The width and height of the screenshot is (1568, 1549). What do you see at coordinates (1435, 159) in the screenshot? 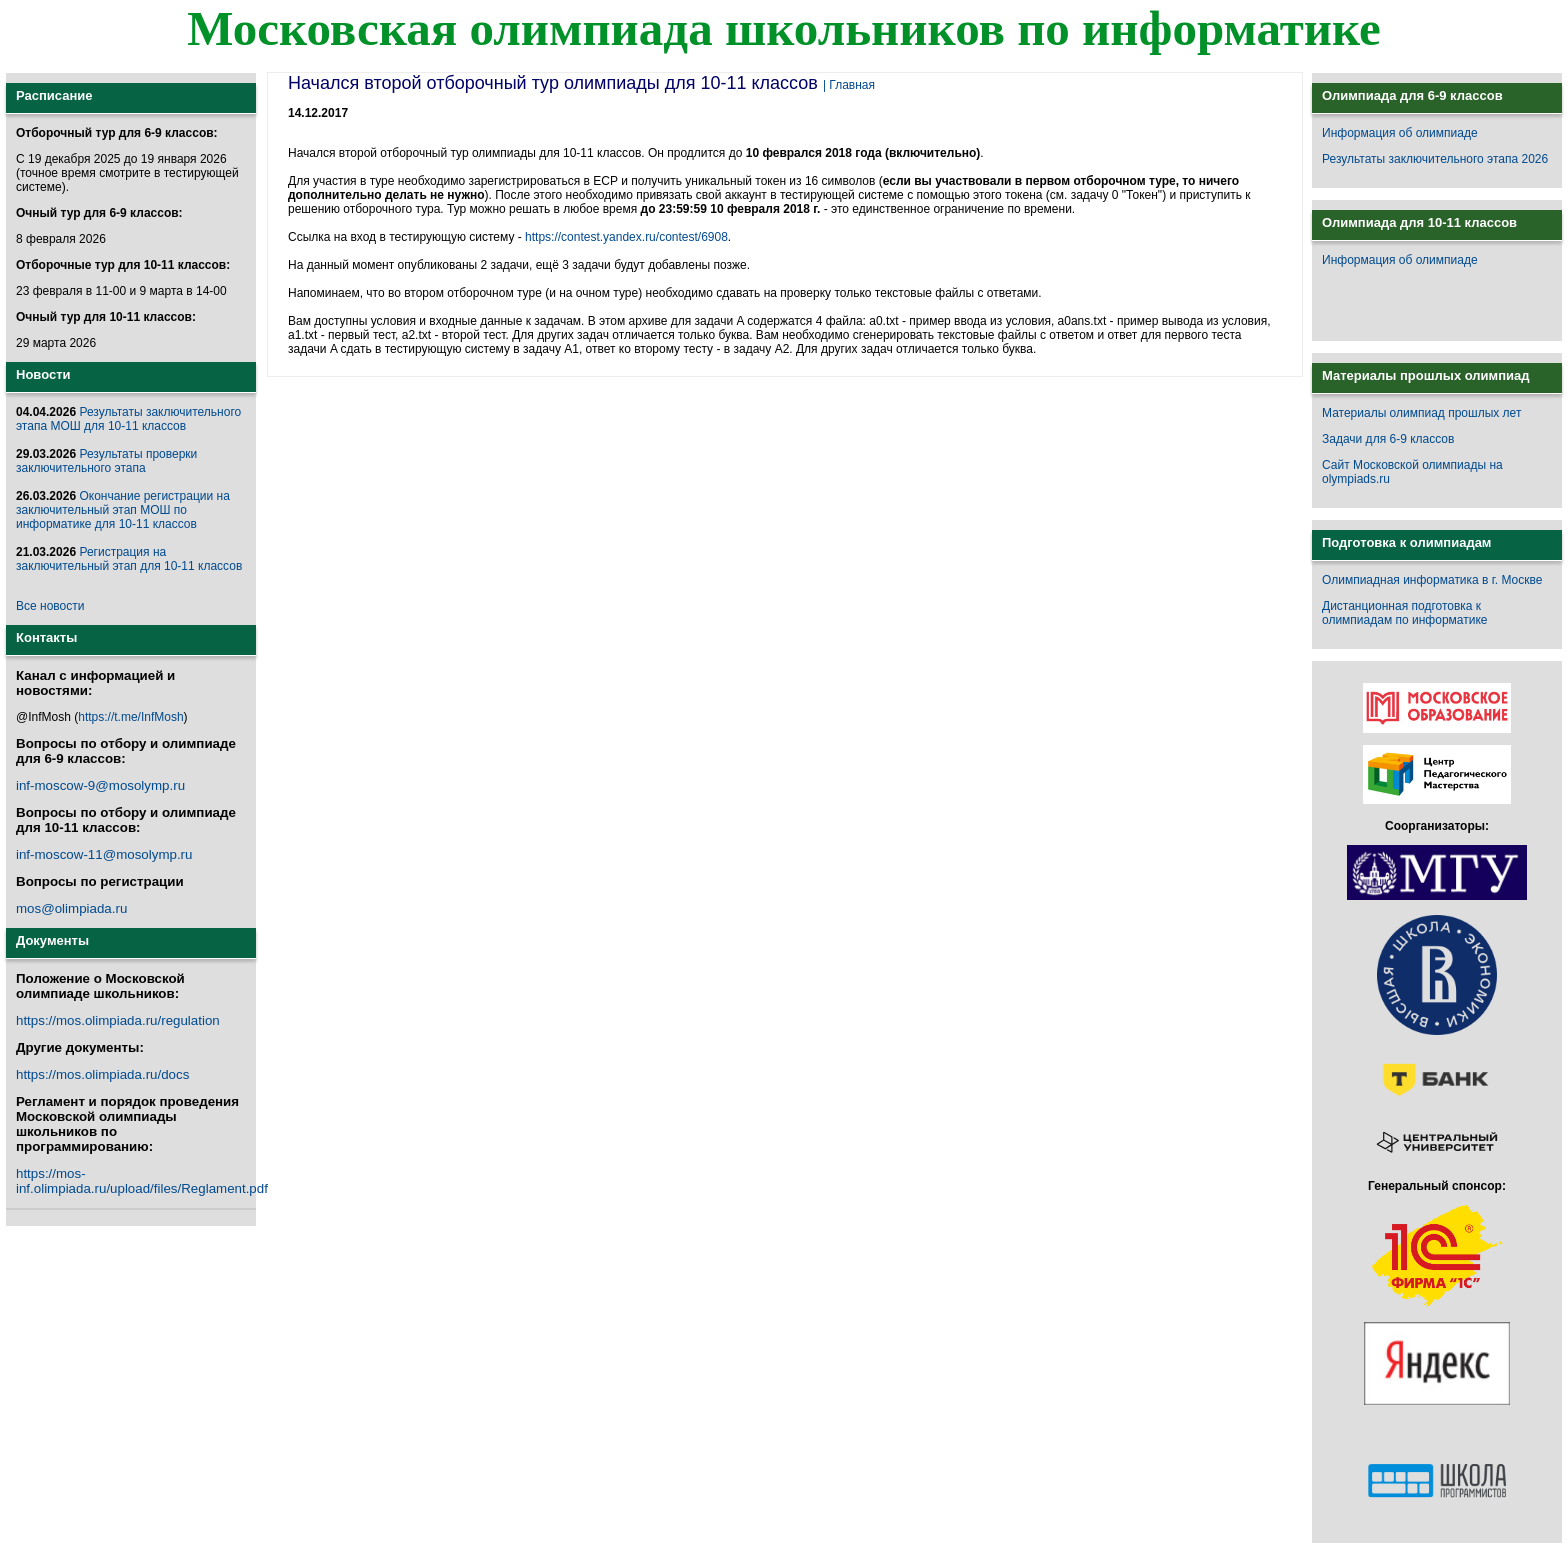
I see `Результаты заключительного этапа 2026` at bounding box center [1435, 159].